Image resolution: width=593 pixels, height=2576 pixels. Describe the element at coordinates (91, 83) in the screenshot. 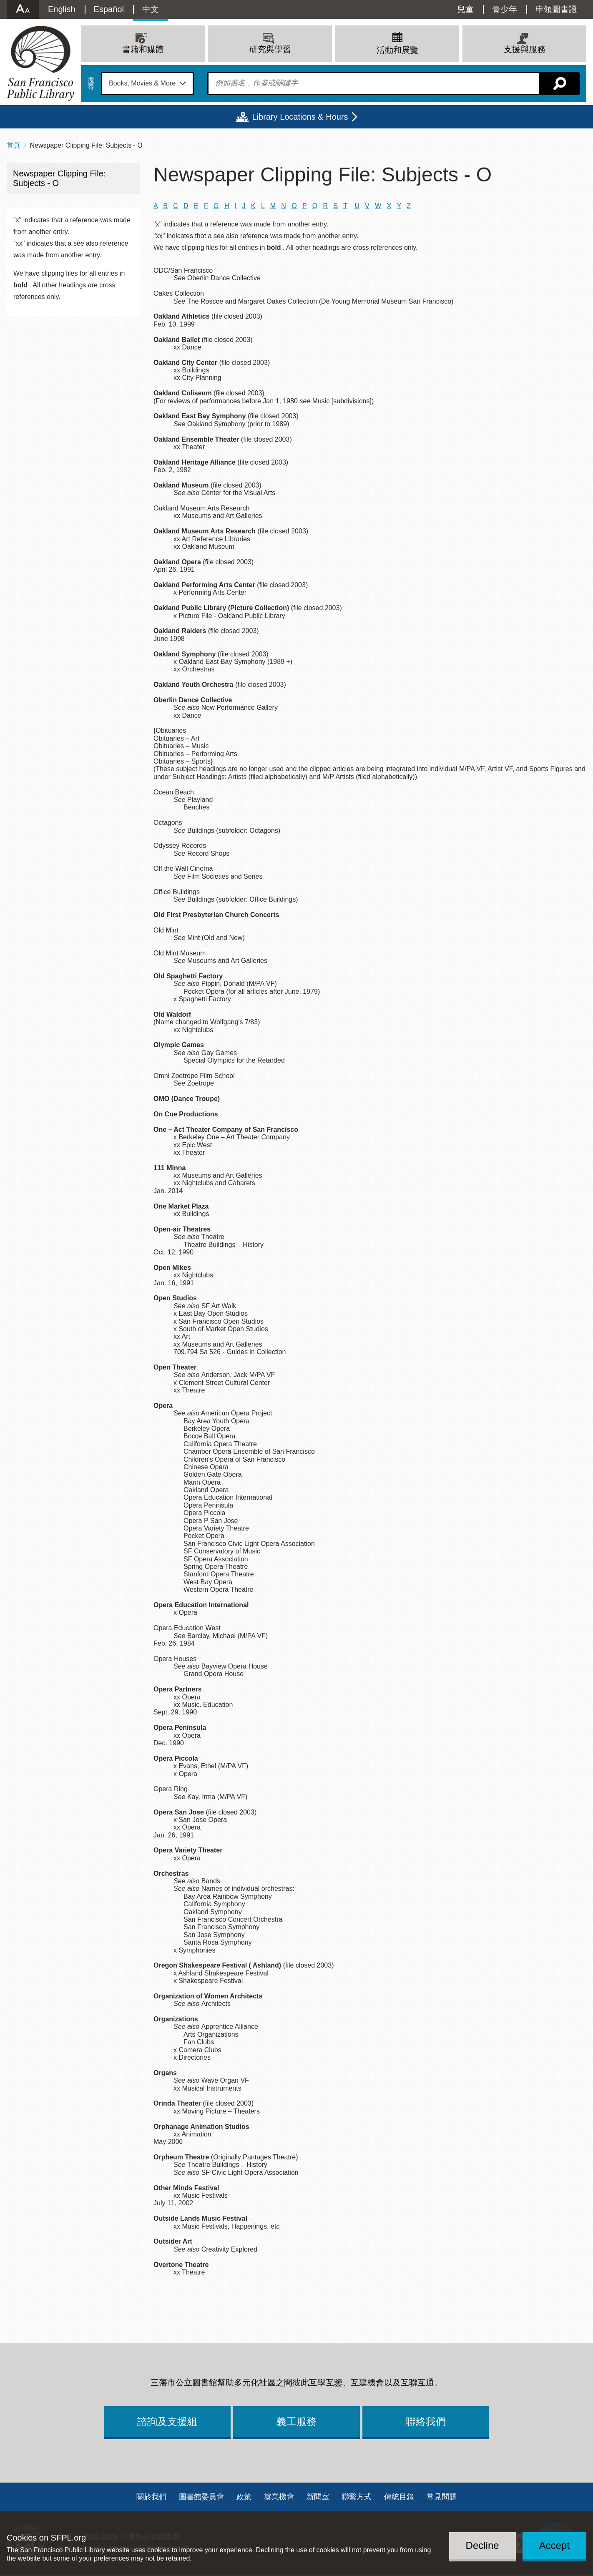

I see `搜尋` at that location.